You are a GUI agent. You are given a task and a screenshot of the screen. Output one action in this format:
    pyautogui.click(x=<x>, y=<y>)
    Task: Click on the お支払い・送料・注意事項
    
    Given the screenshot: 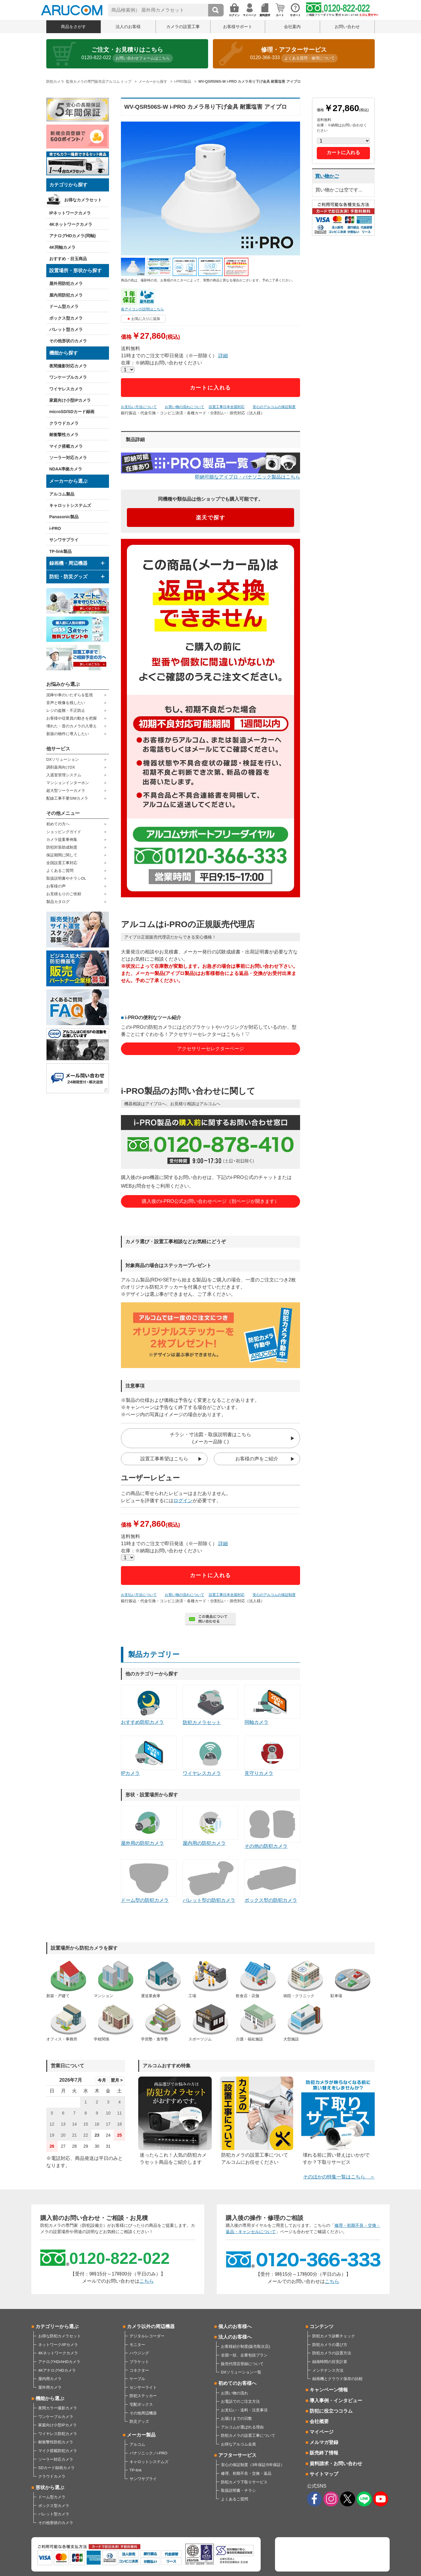 What is the action you would take?
    pyautogui.click(x=244, y=2410)
    